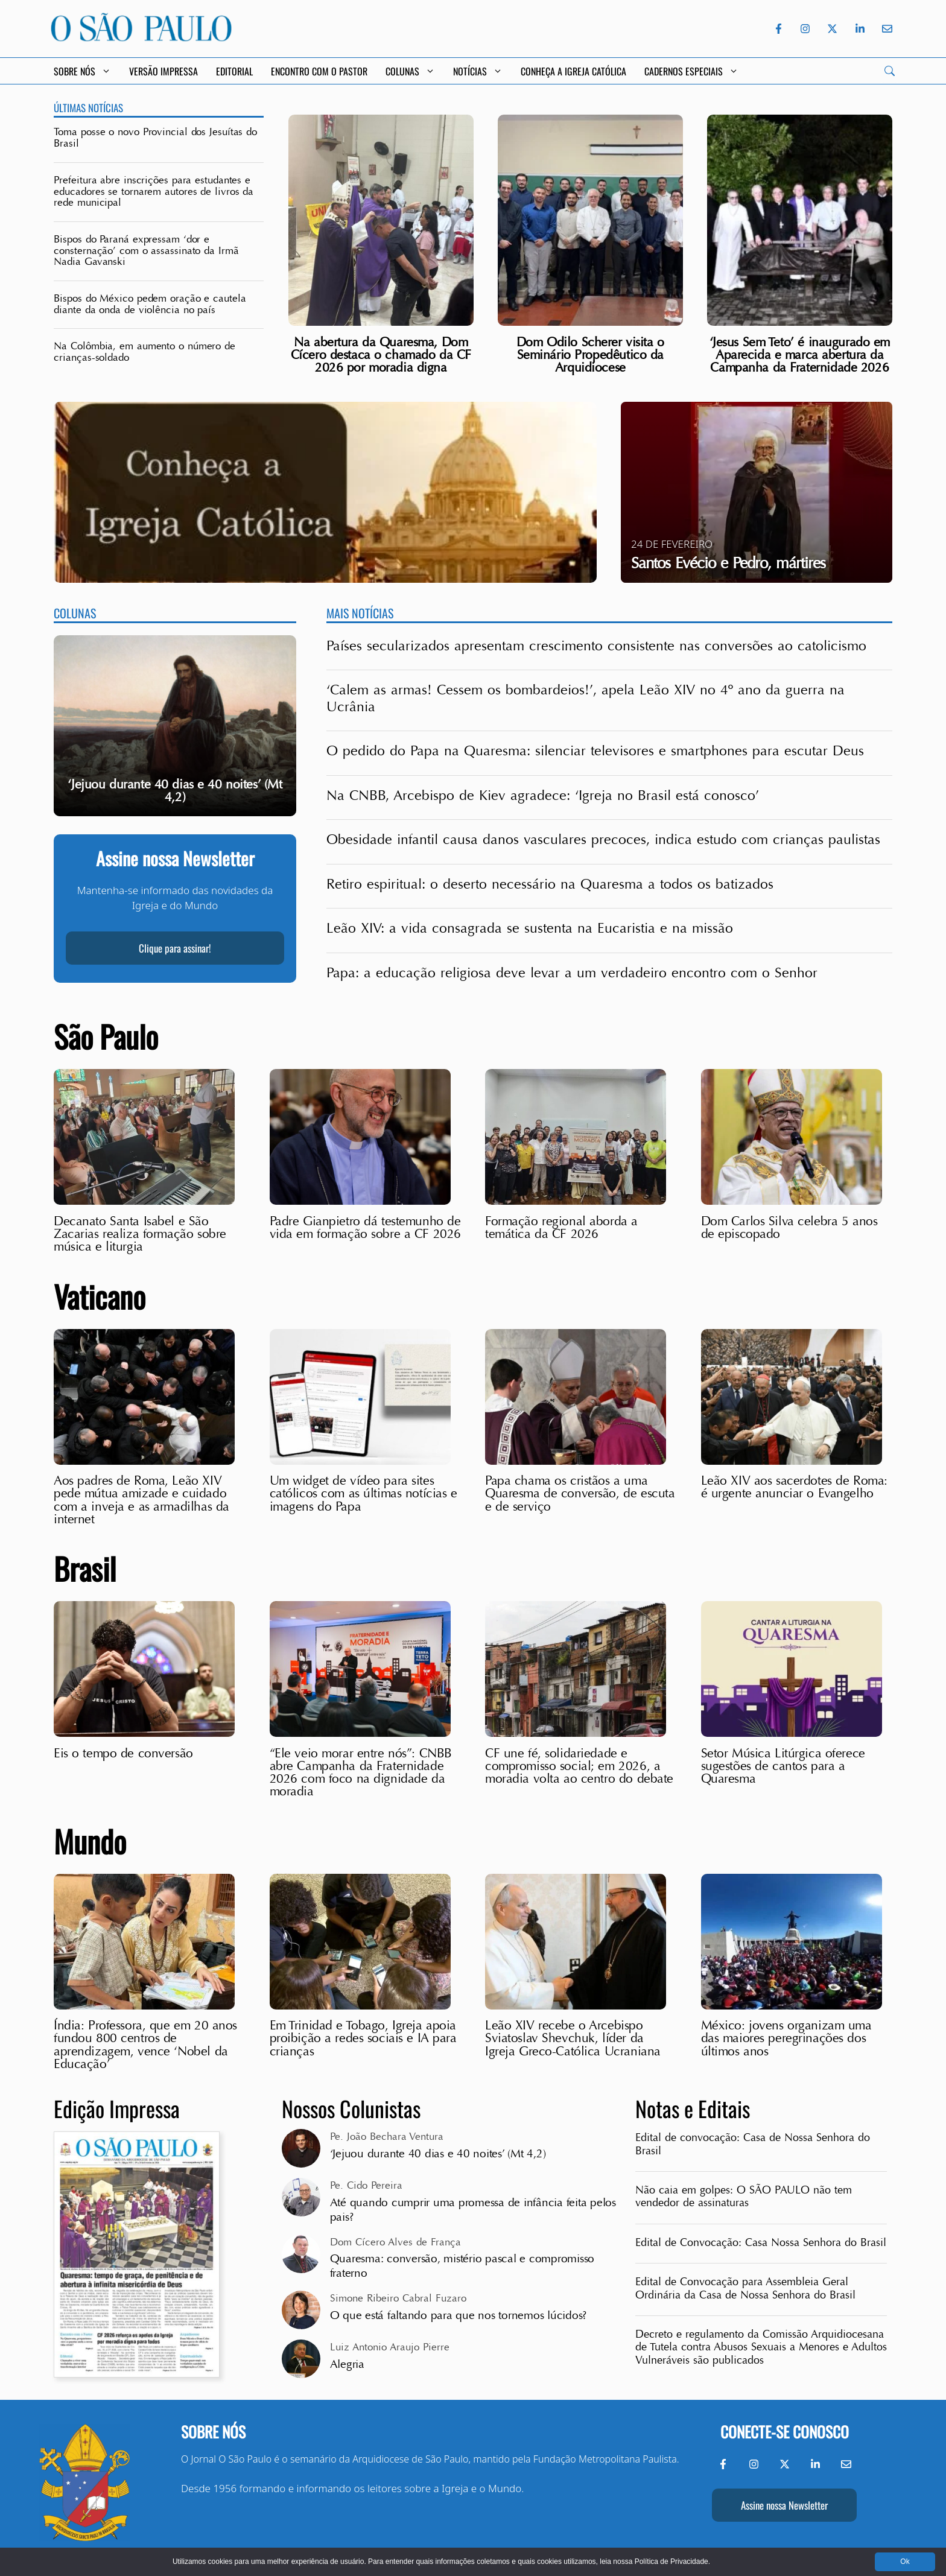 The height and width of the screenshot is (2576, 946). I want to click on México: jovens organizam uma das maiores peregrinações dos últimos anos, so click(786, 2038).